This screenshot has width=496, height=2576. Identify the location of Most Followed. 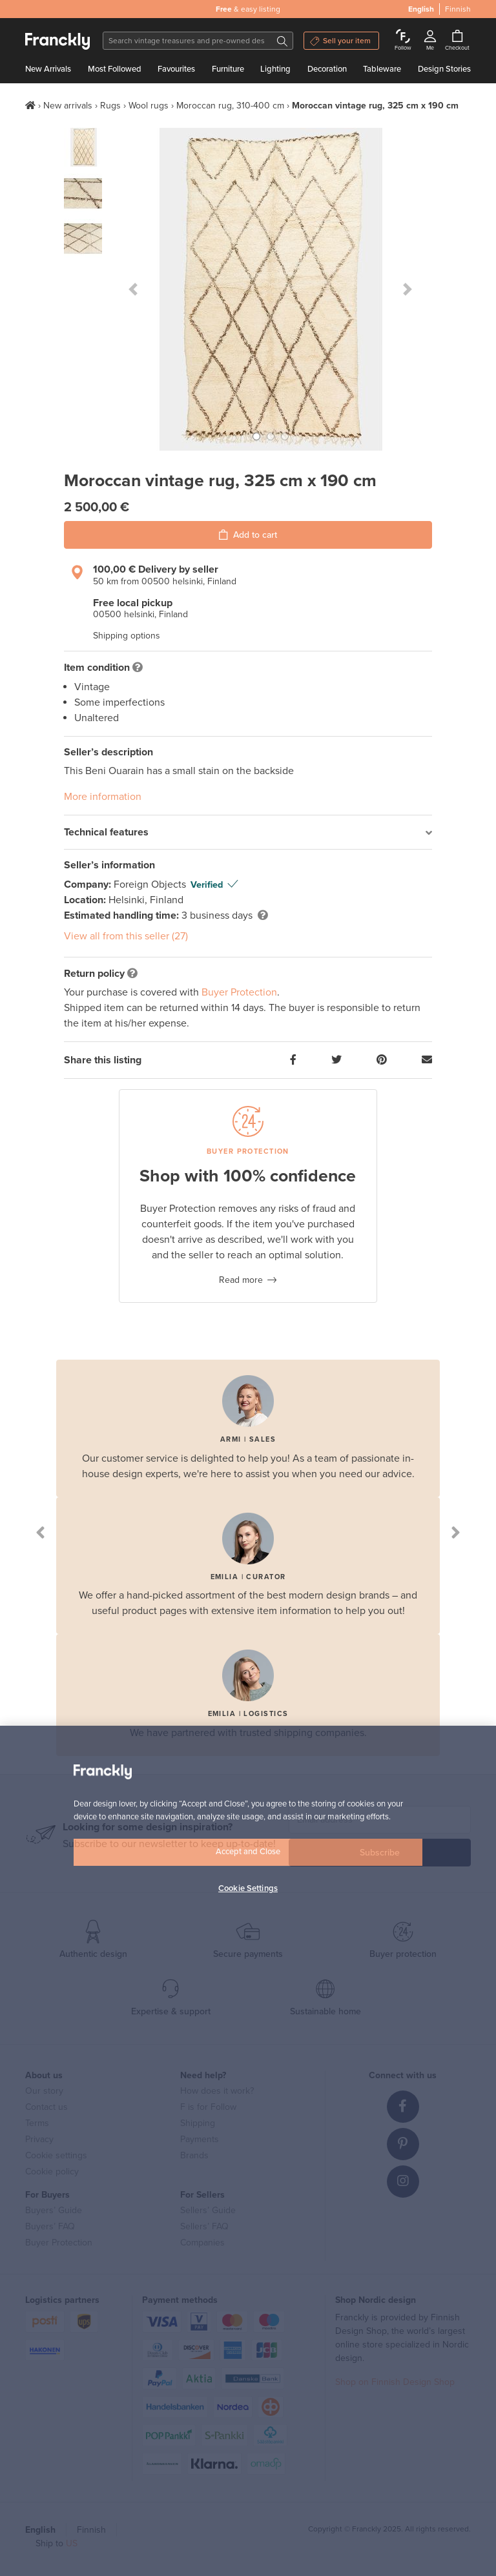
(114, 69).